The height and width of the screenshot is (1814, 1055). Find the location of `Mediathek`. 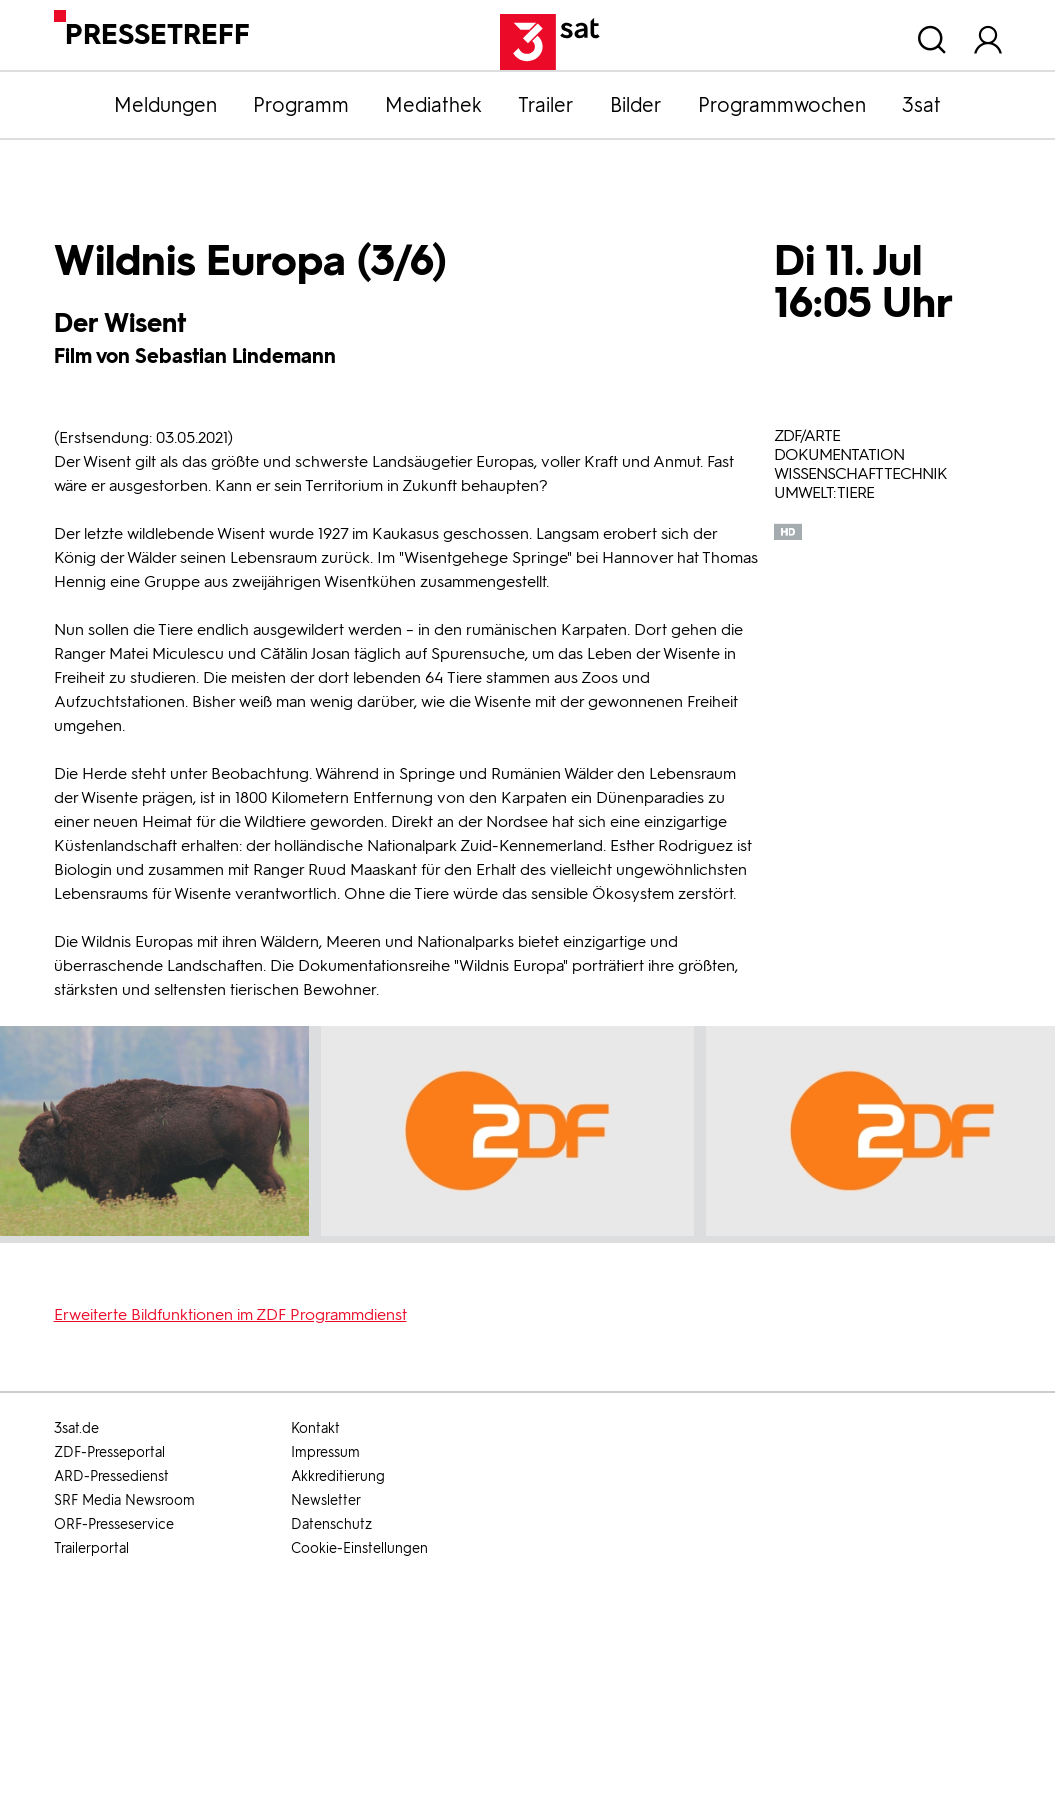

Mediathek is located at coordinates (433, 105).